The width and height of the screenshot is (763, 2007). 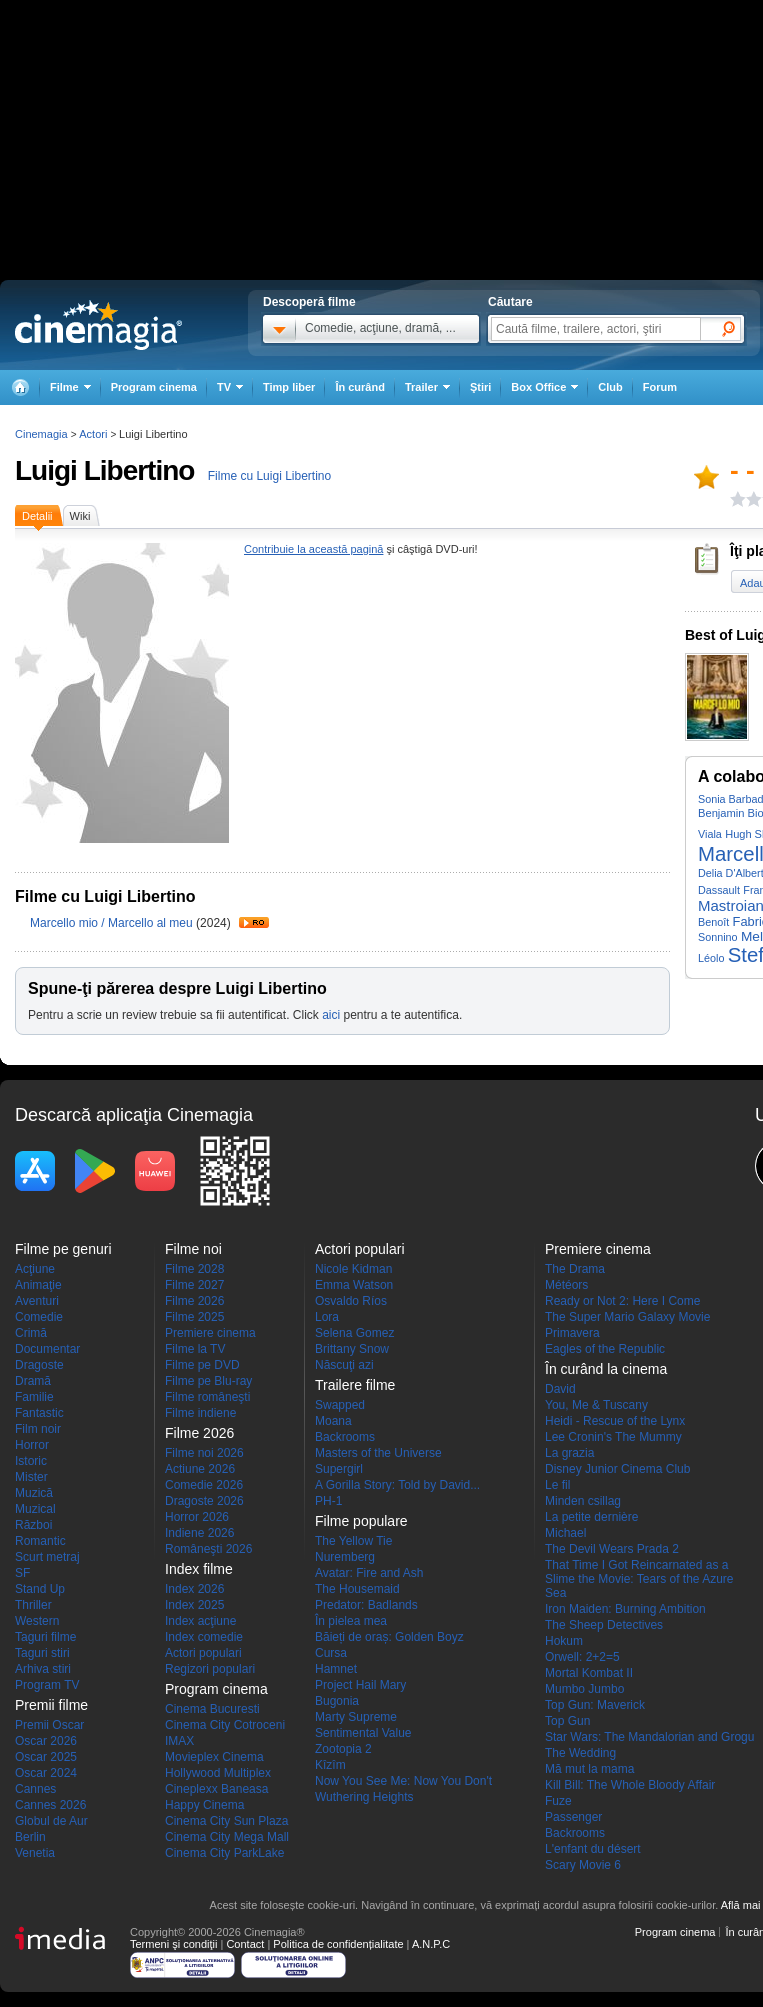 I want to click on Nuremberg, so click(x=345, y=1557).